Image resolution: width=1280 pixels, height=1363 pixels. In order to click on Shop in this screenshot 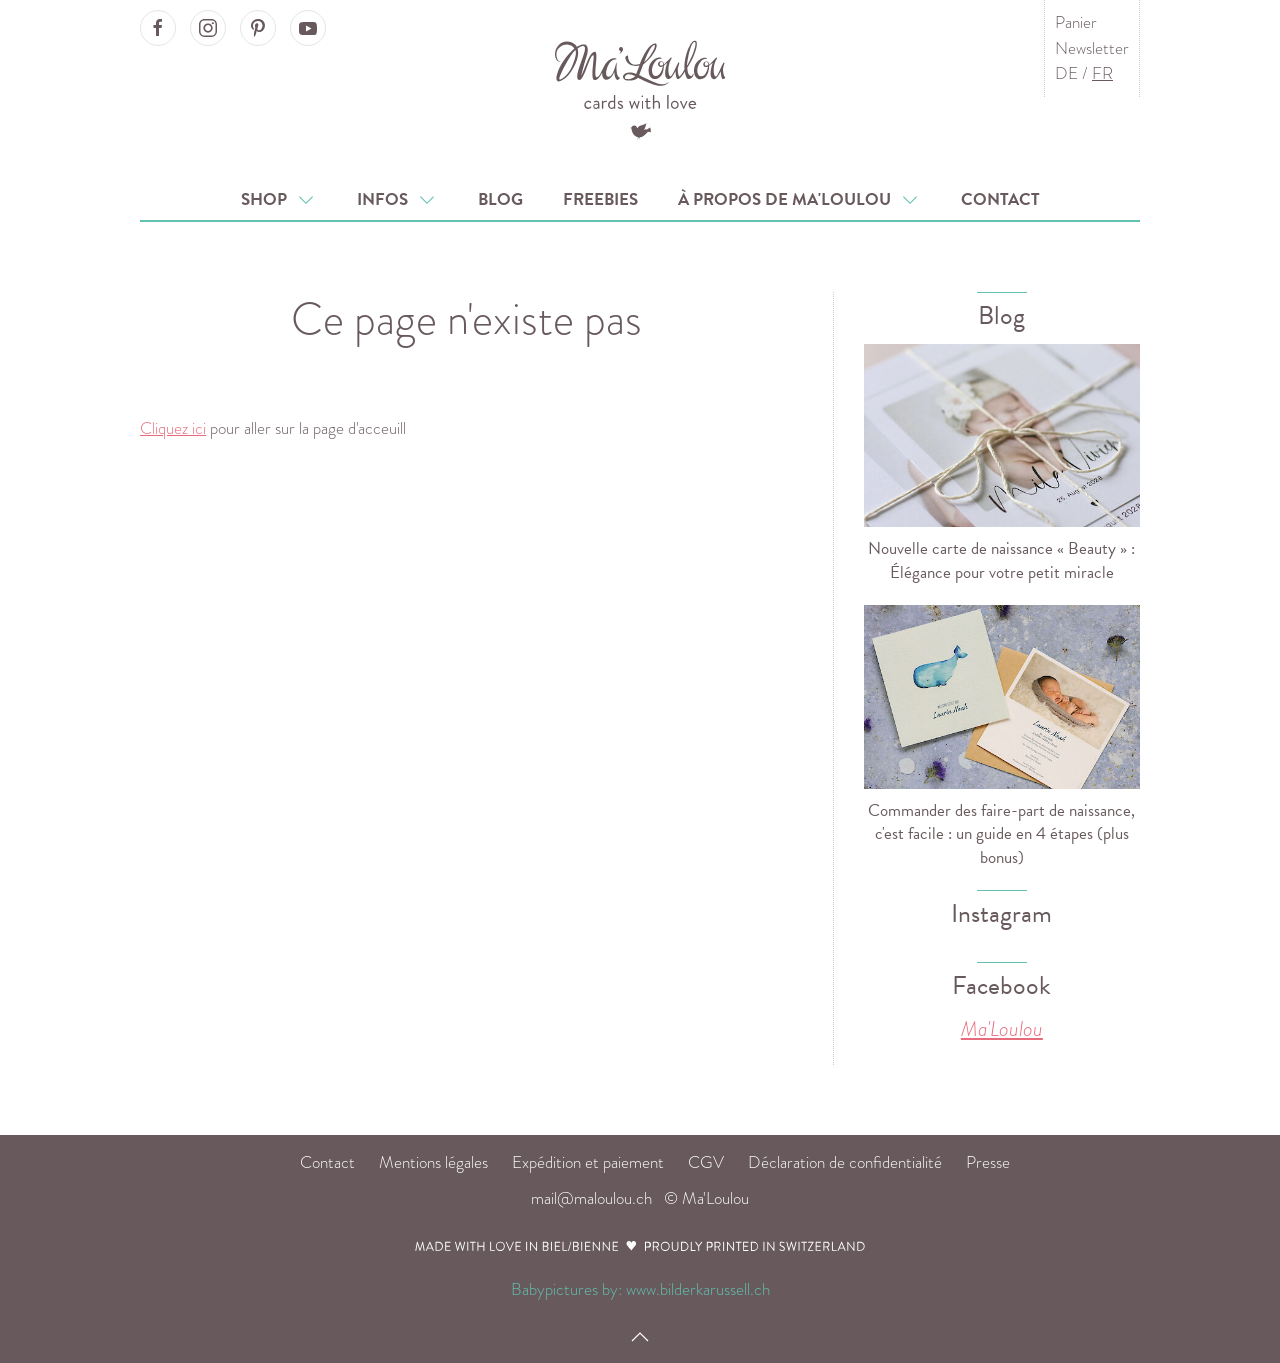, I will do `click(279, 199)`.